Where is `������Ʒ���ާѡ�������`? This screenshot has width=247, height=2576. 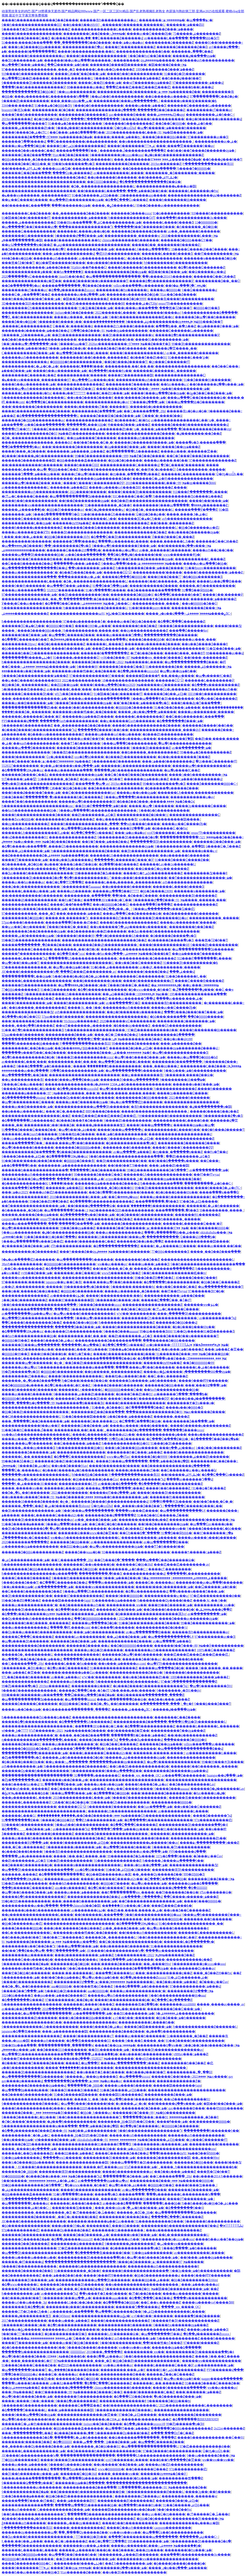
������Ʒ���ާѡ������� is located at coordinates (91, 527).